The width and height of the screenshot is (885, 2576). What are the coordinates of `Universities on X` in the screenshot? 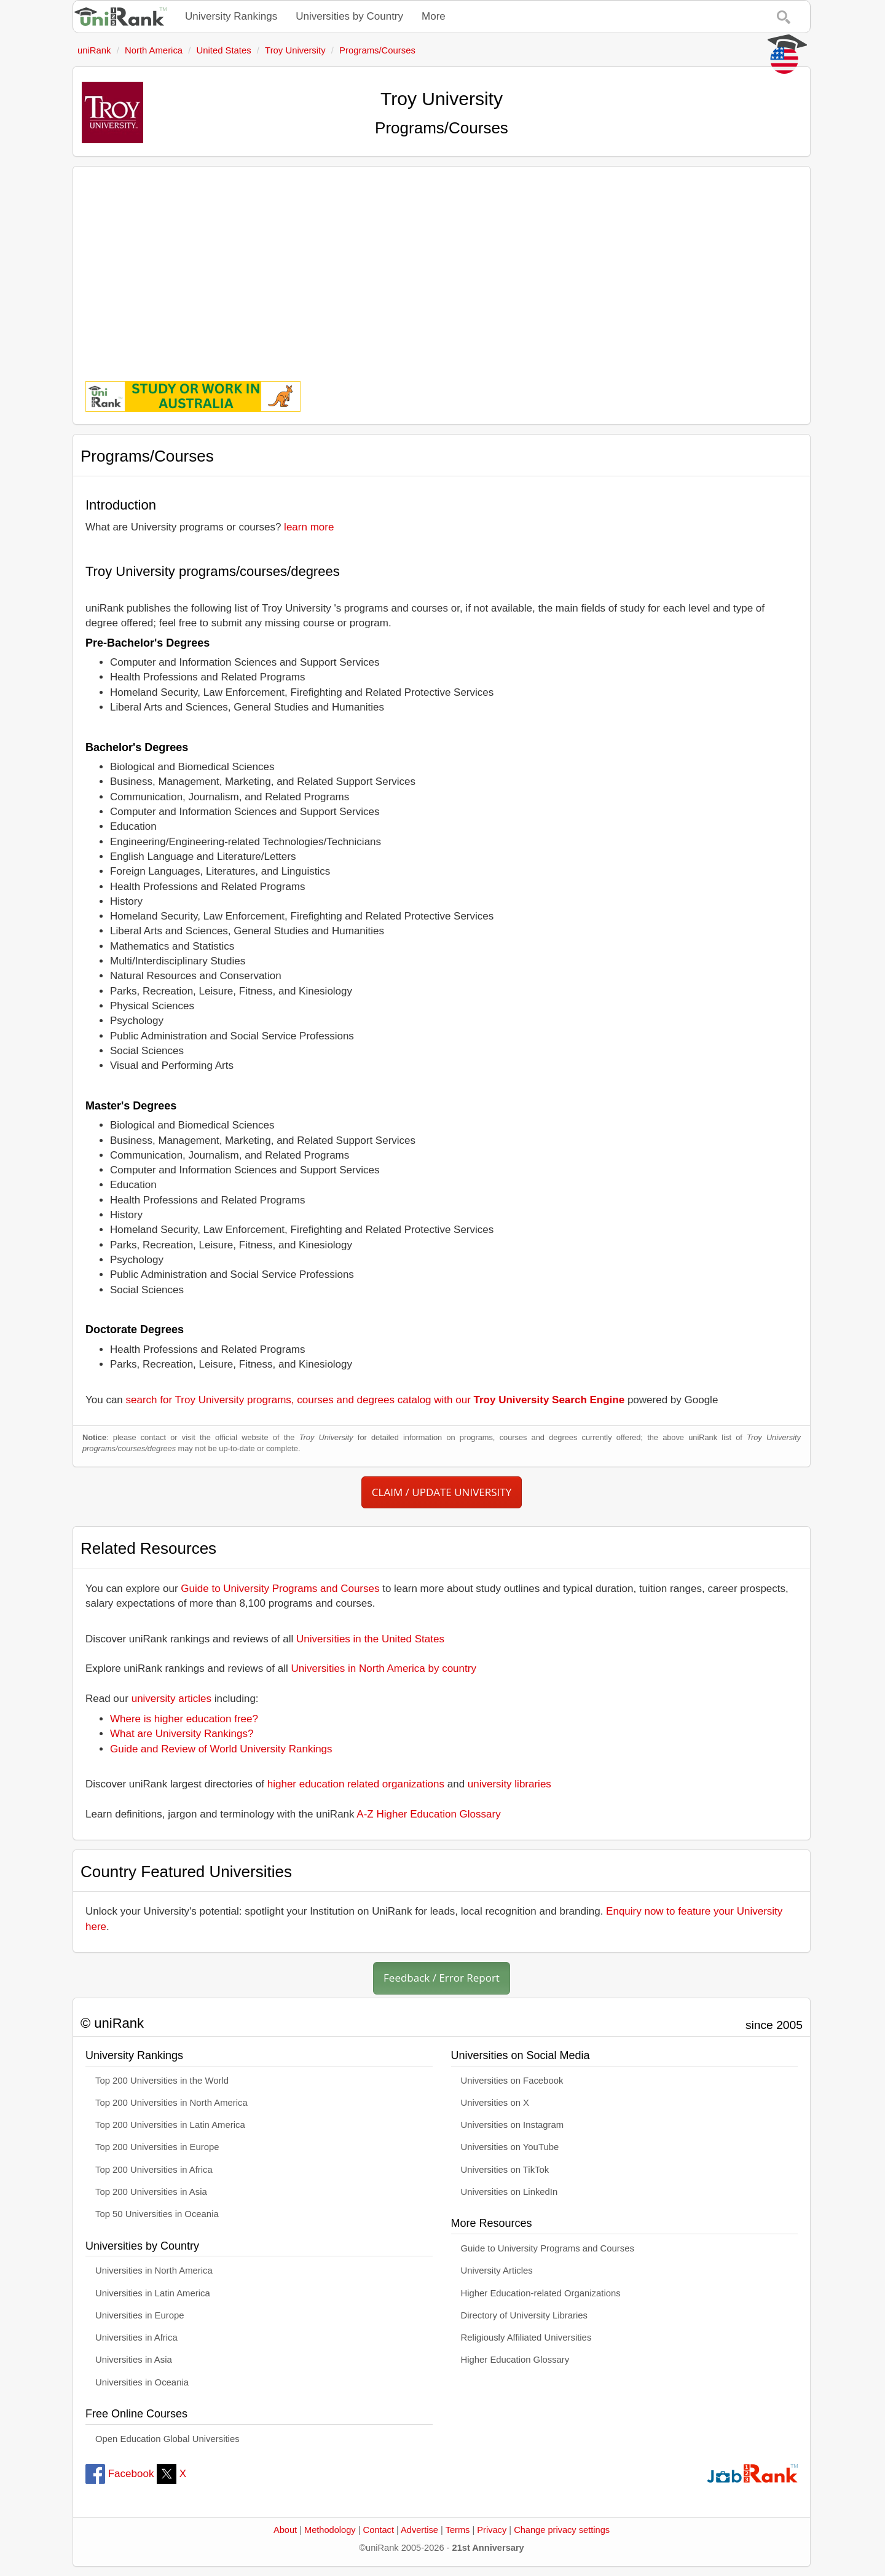 It's located at (495, 2103).